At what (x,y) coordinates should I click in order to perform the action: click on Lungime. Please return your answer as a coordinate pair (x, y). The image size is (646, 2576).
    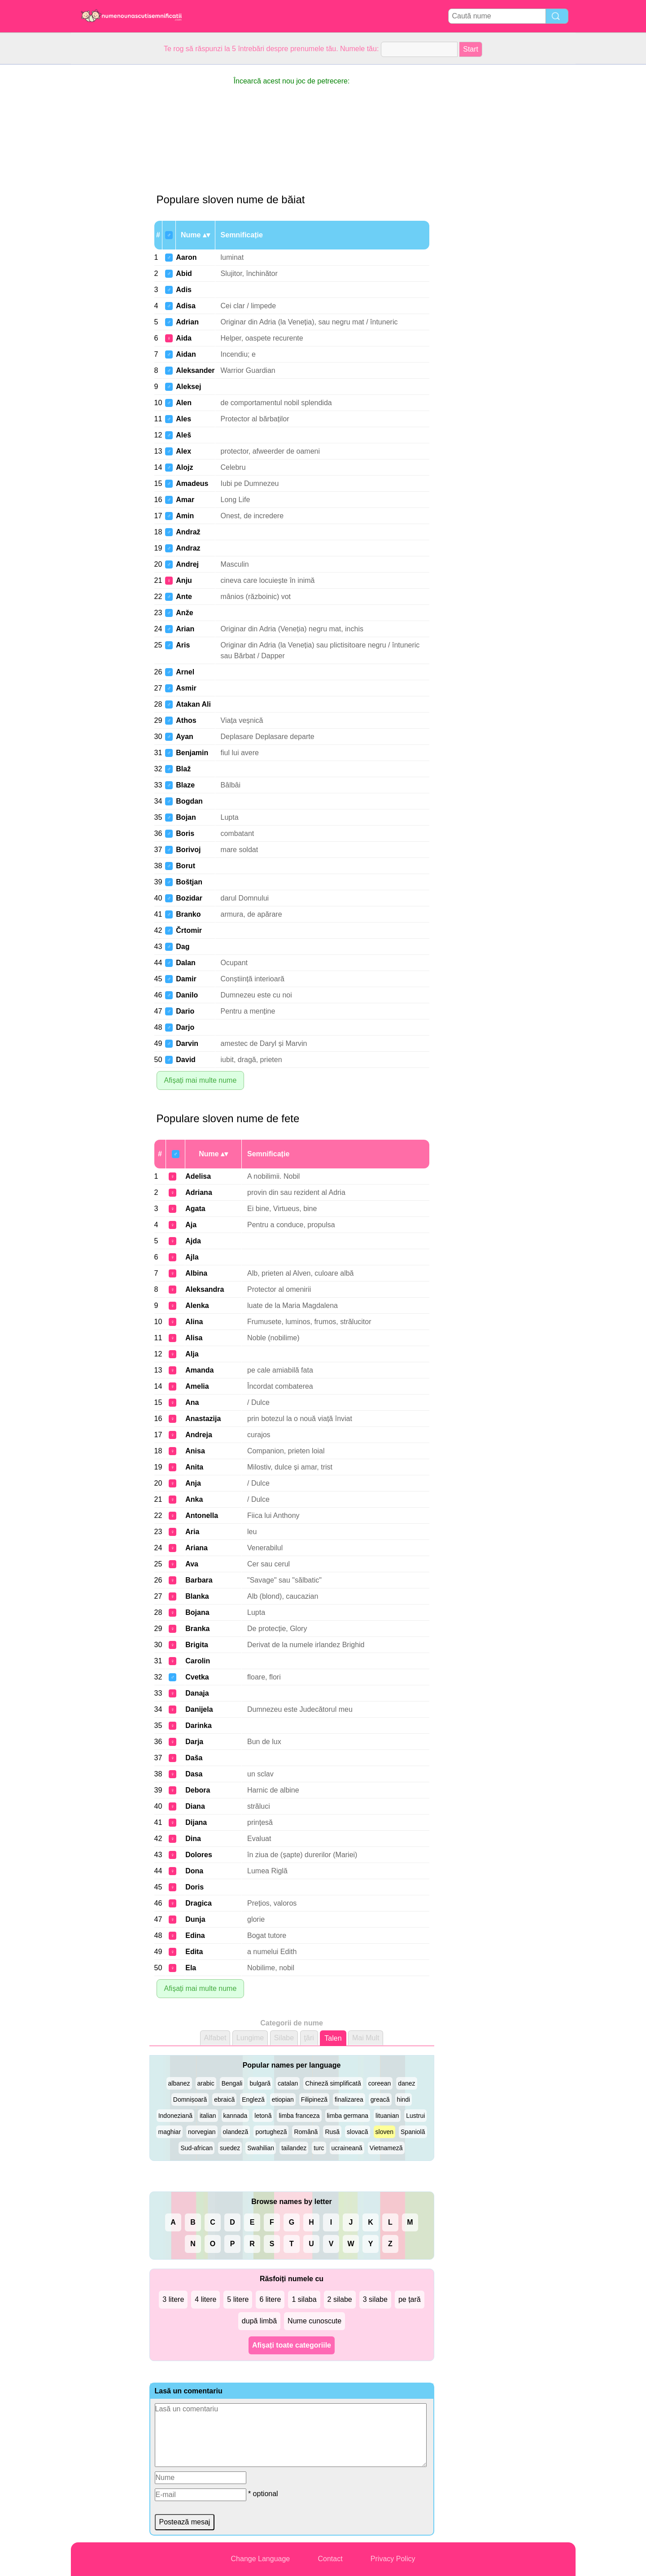
    Looking at the image, I should click on (250, 2038).